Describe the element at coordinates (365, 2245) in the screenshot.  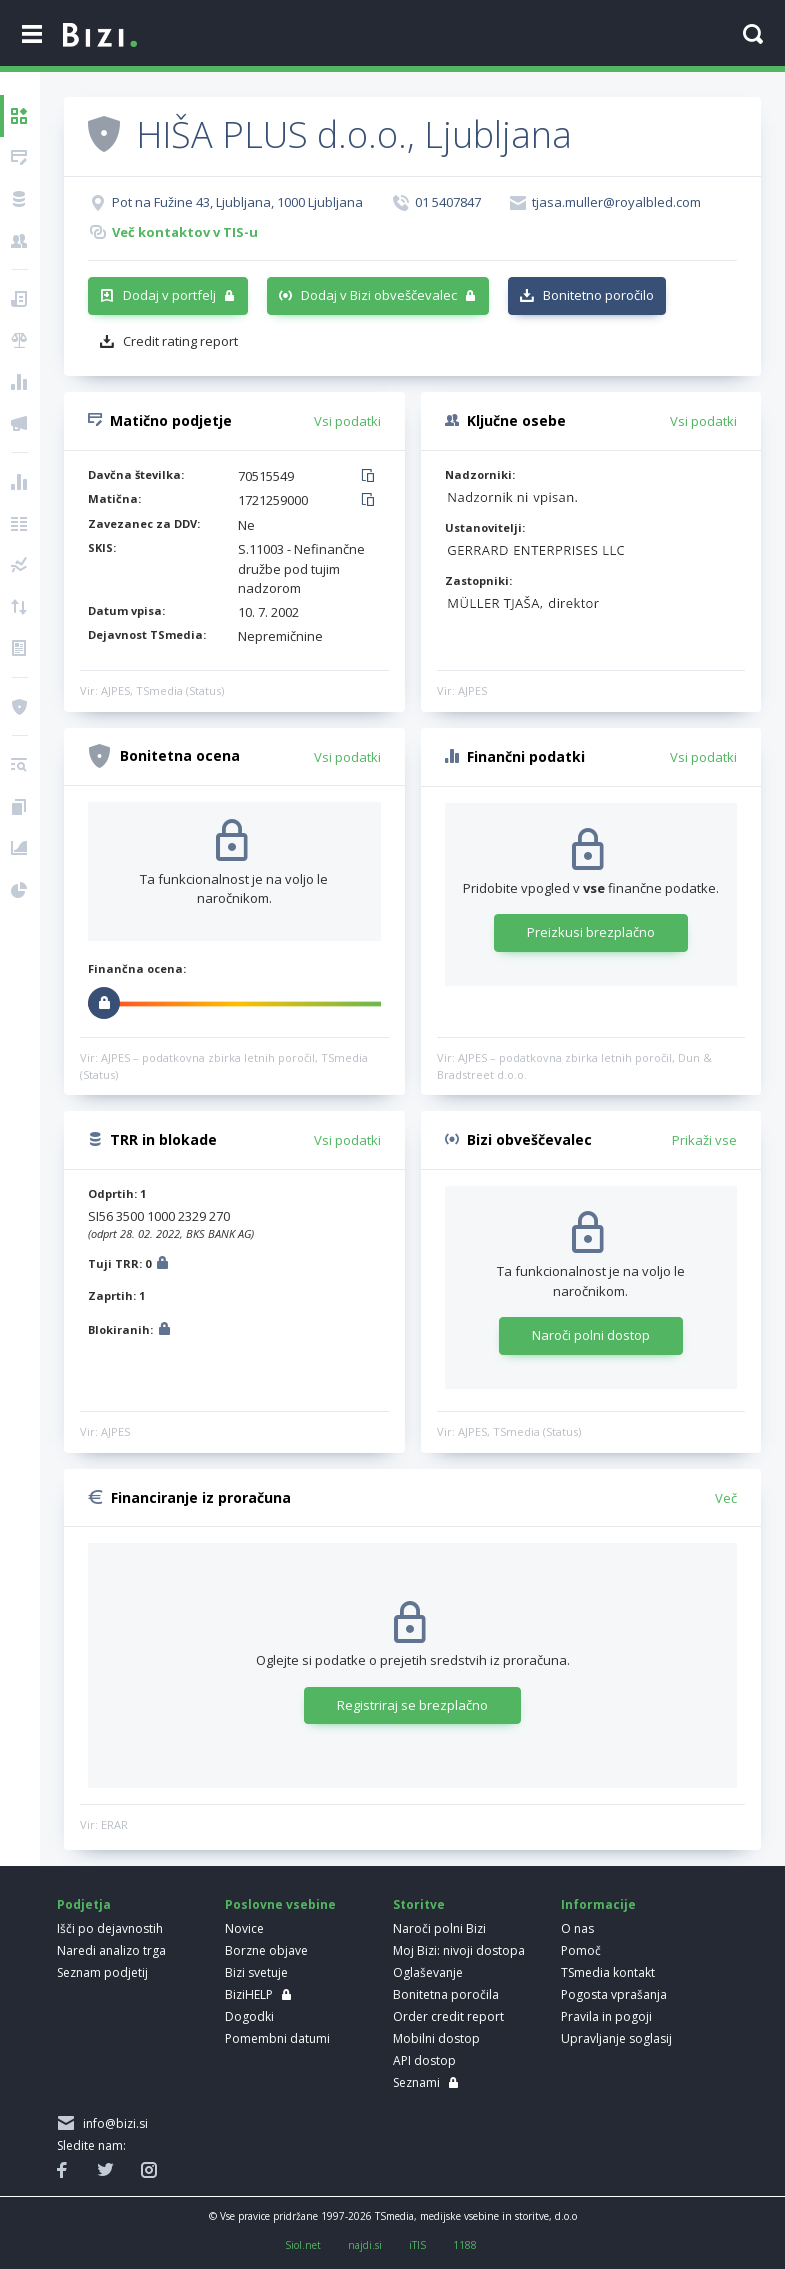
I see `najdi.si` at that location.